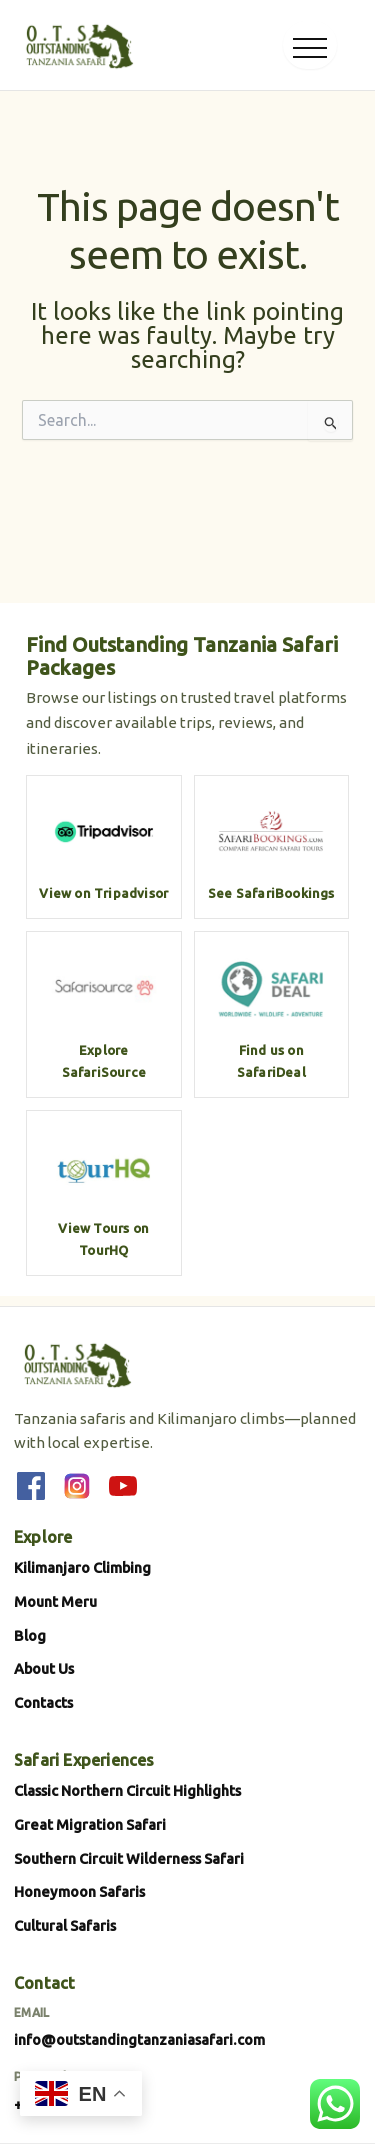  What do you see at coordinates (127, 1790) in the screenshot?
I see `Classic Northern Circuit Highlights` at bounding box center [127, 1790].